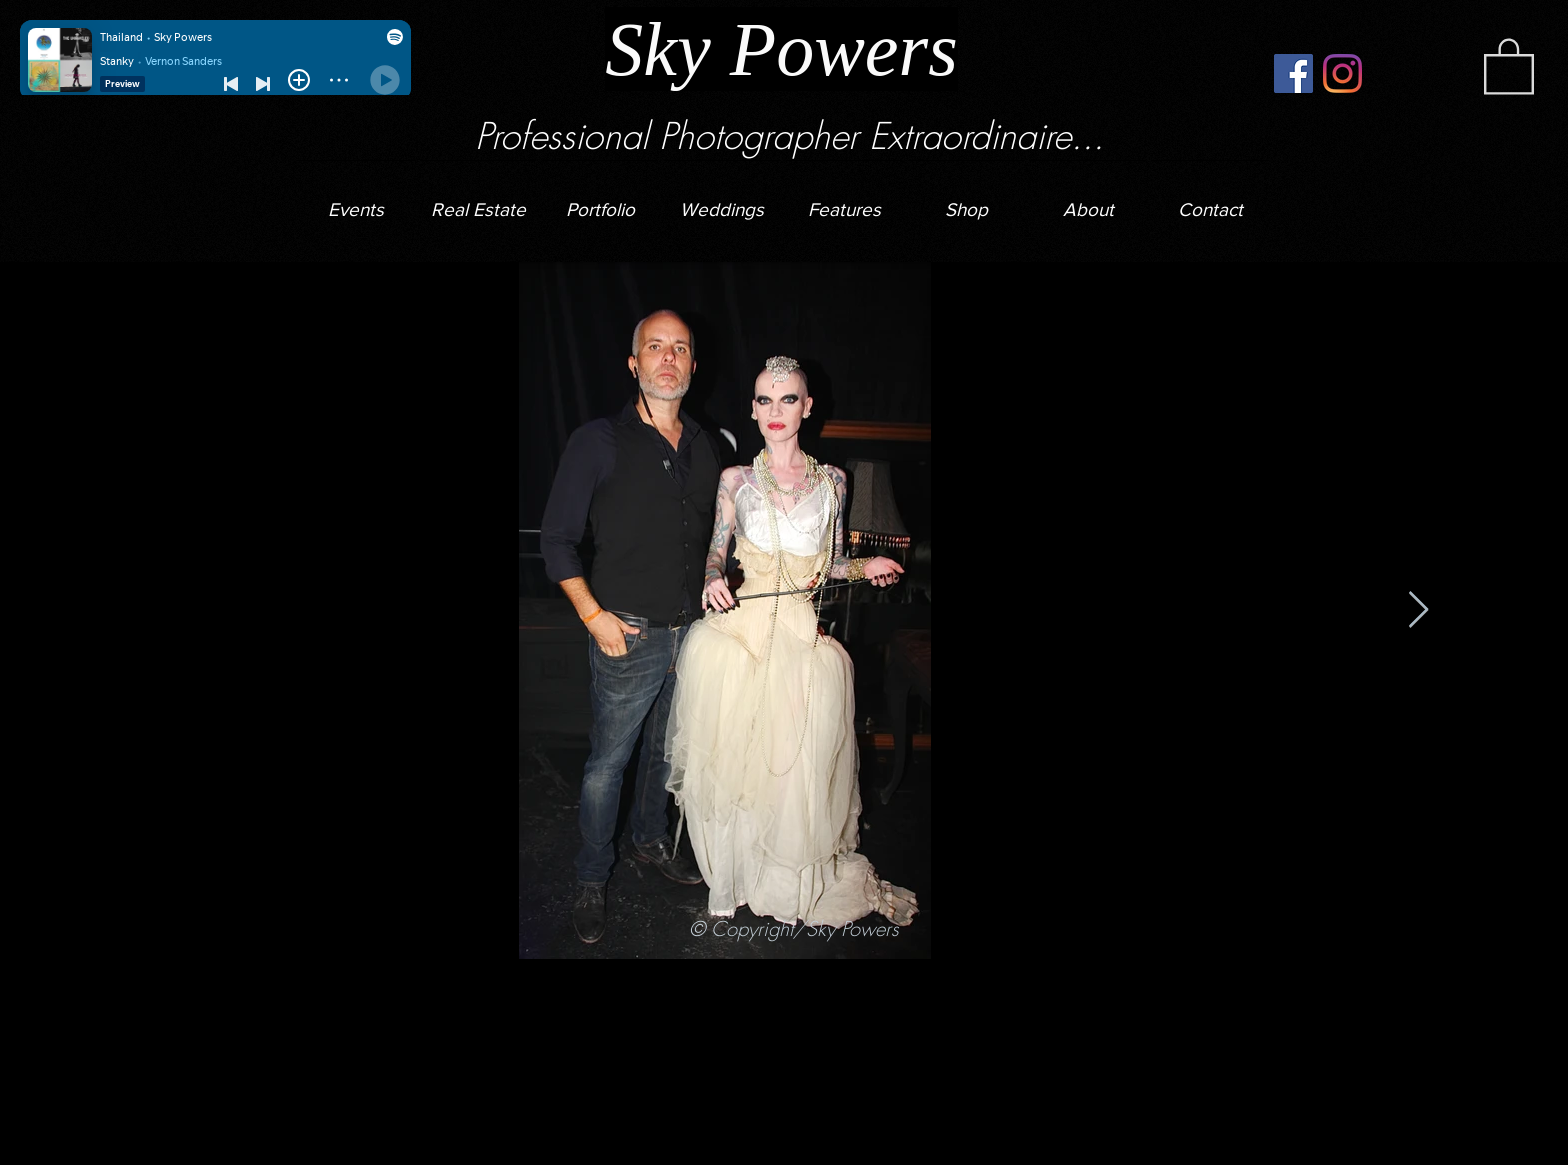 This screenshot has width=1568, height=1165. Describe the element at coordinates (1418, 610) in the screenshot. I see `[Next Item]` at that location.